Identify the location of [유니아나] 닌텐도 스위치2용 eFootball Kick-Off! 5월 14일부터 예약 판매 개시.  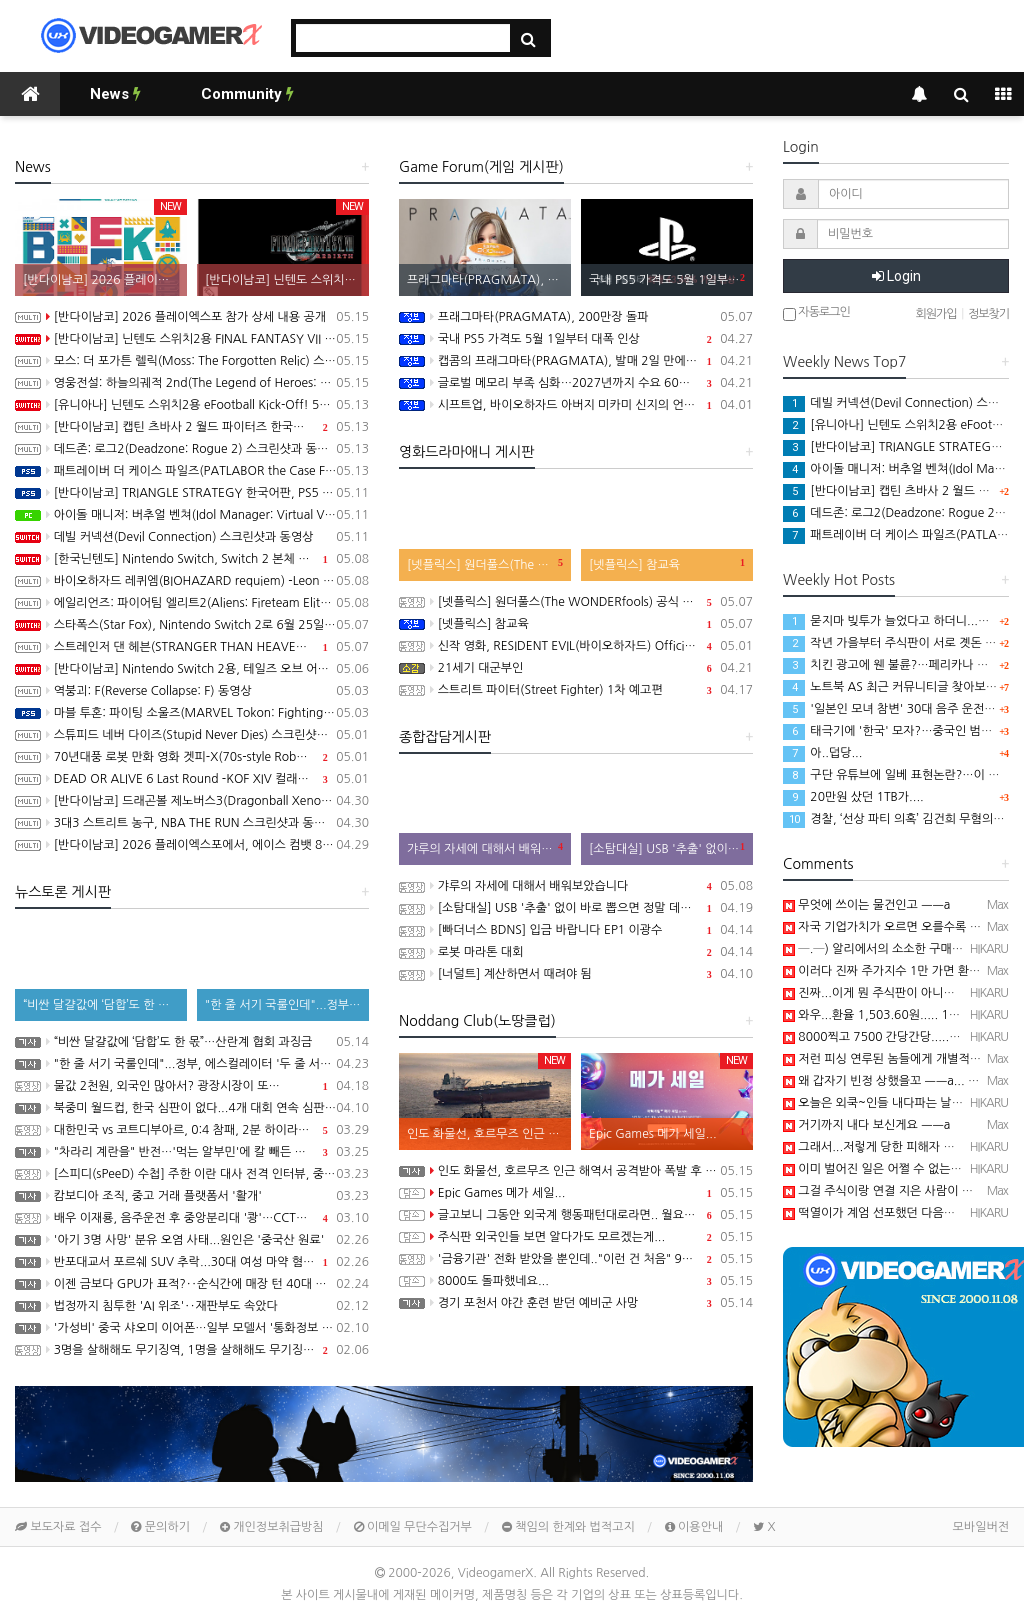
(192, 405).